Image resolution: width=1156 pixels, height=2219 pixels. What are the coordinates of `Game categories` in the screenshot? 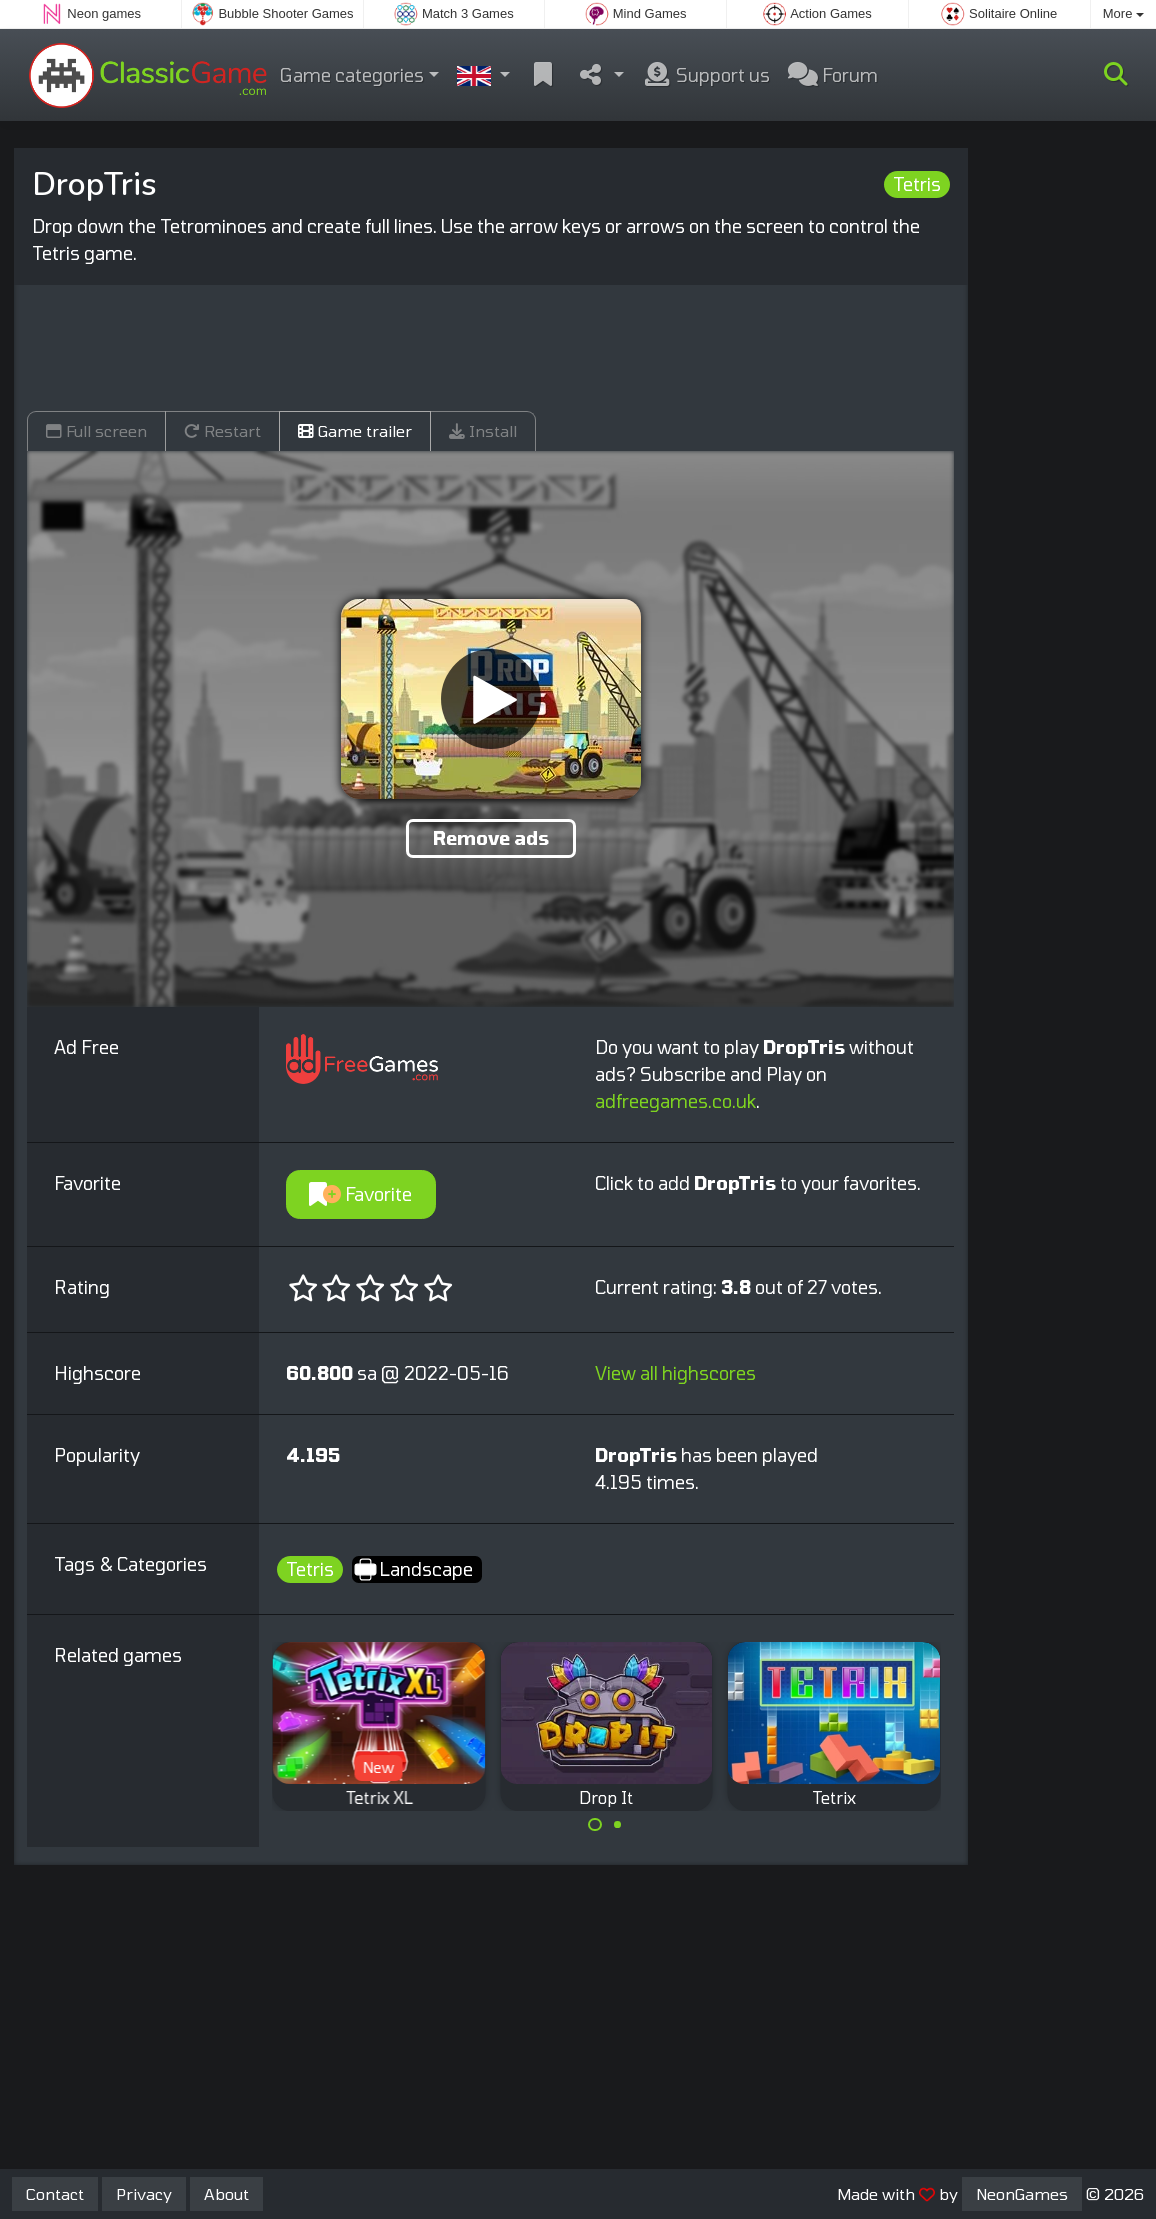 It's located at (352, 75).